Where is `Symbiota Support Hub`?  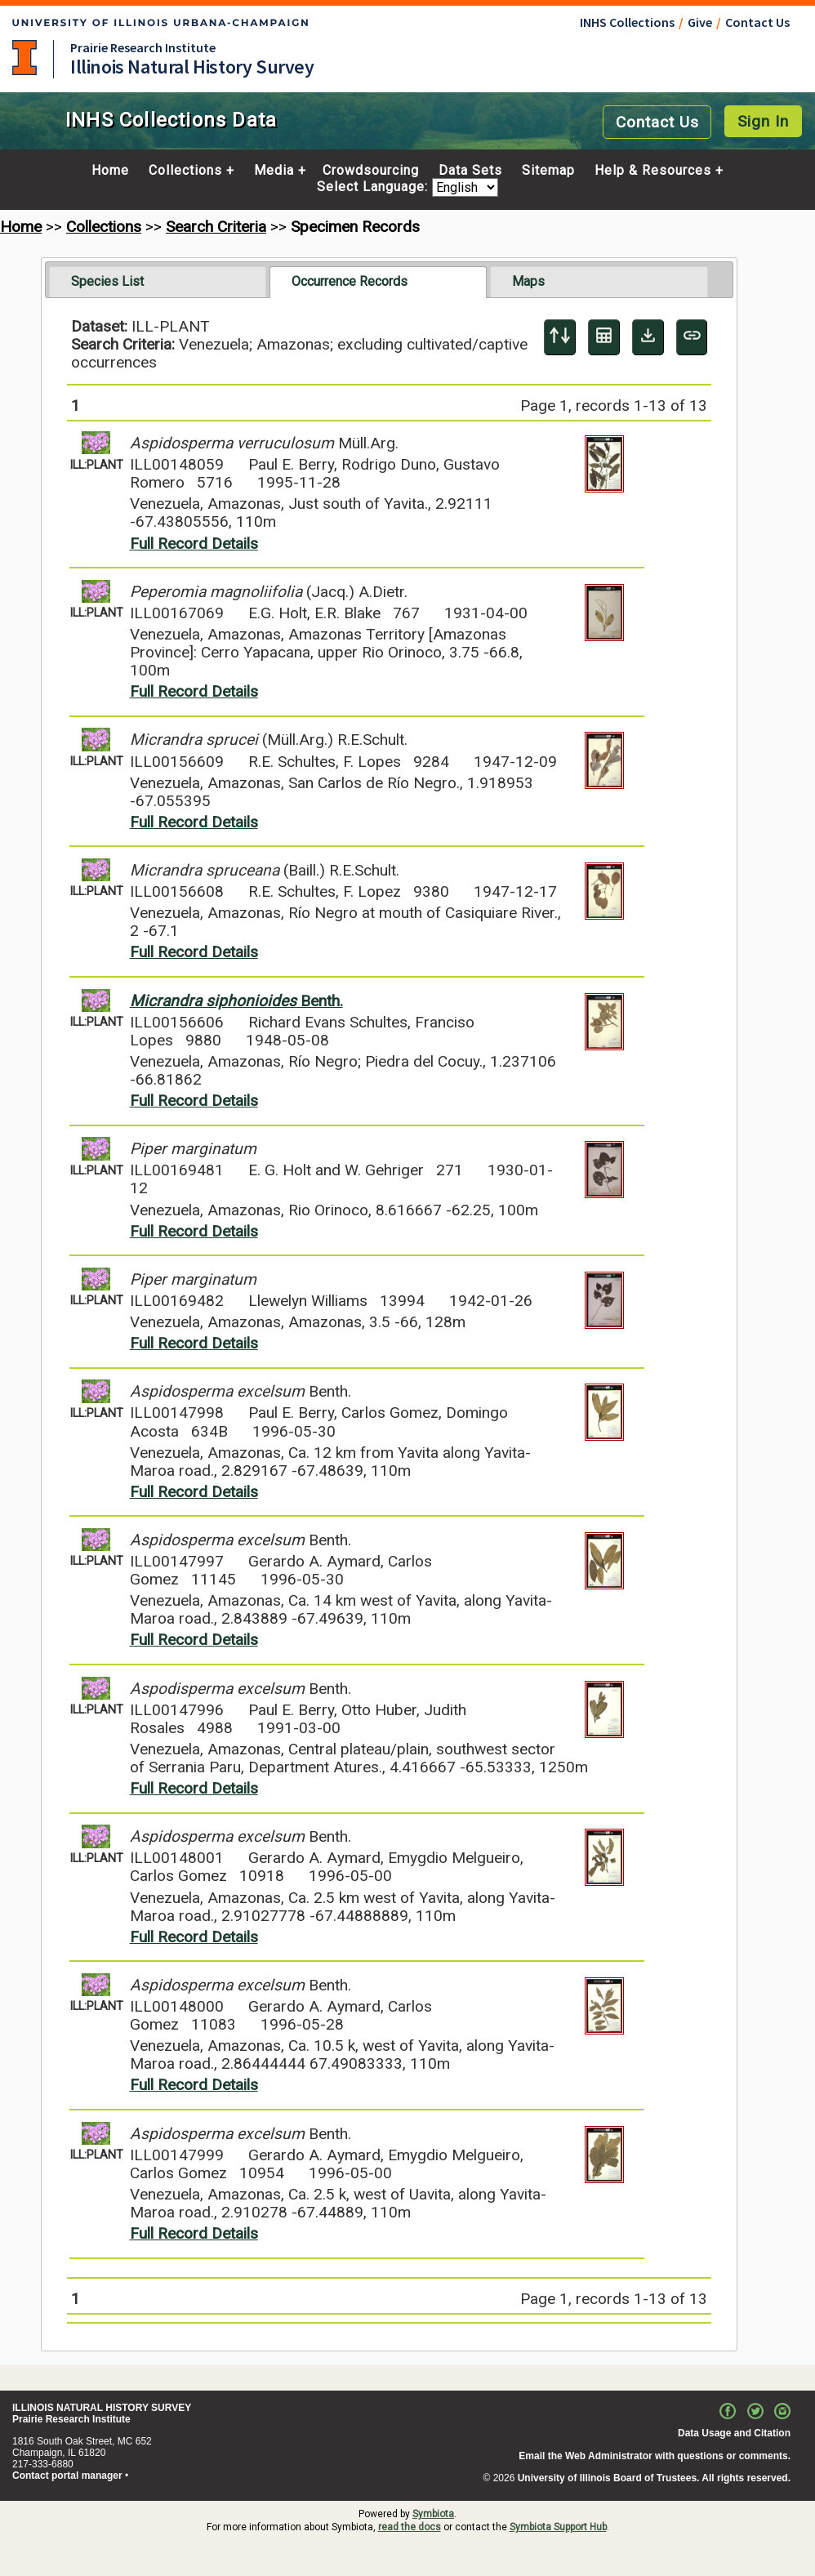
Symbiota Support Hub is located at coordinates (558, 2527).